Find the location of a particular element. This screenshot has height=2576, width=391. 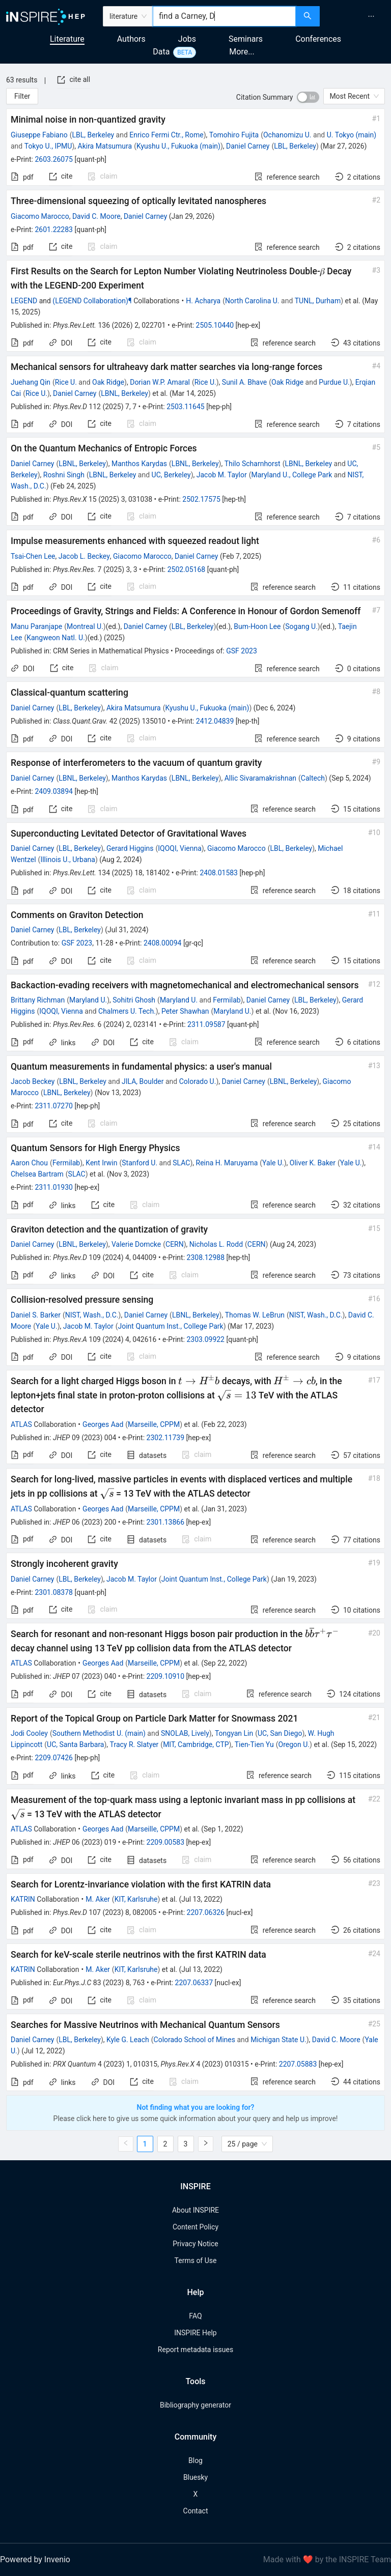

2601.22283 is located at coordinates (54, 229).